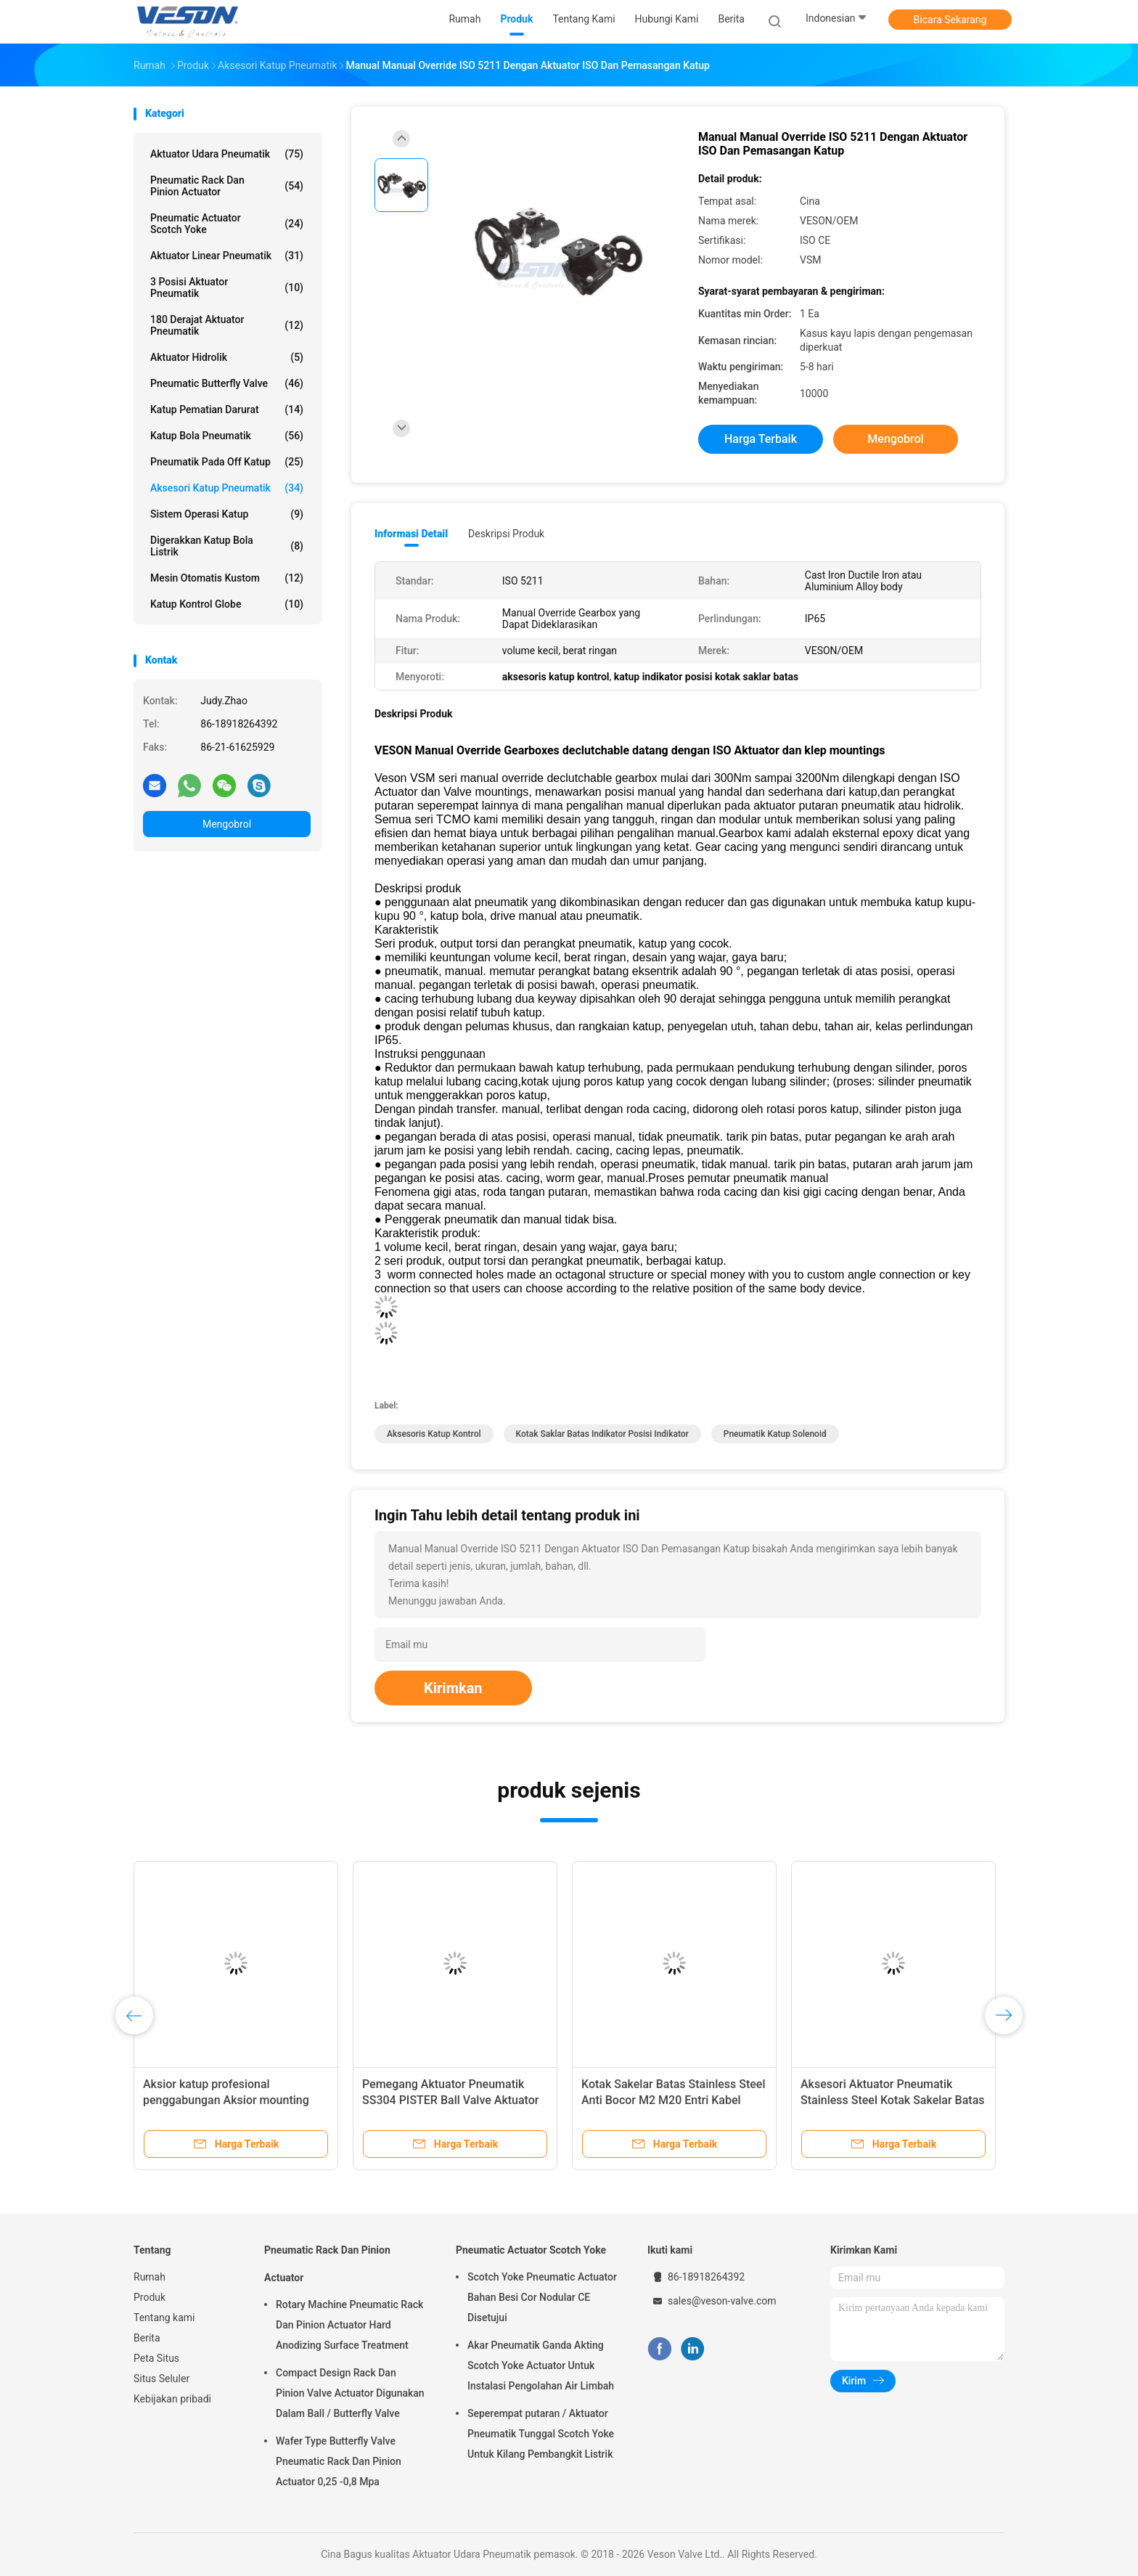 This screenshot has height=2576, width=1138. Describe the element at coordinates (226, 546) in the screenshot. I see `digerakkan katup bola listrik` at that location.